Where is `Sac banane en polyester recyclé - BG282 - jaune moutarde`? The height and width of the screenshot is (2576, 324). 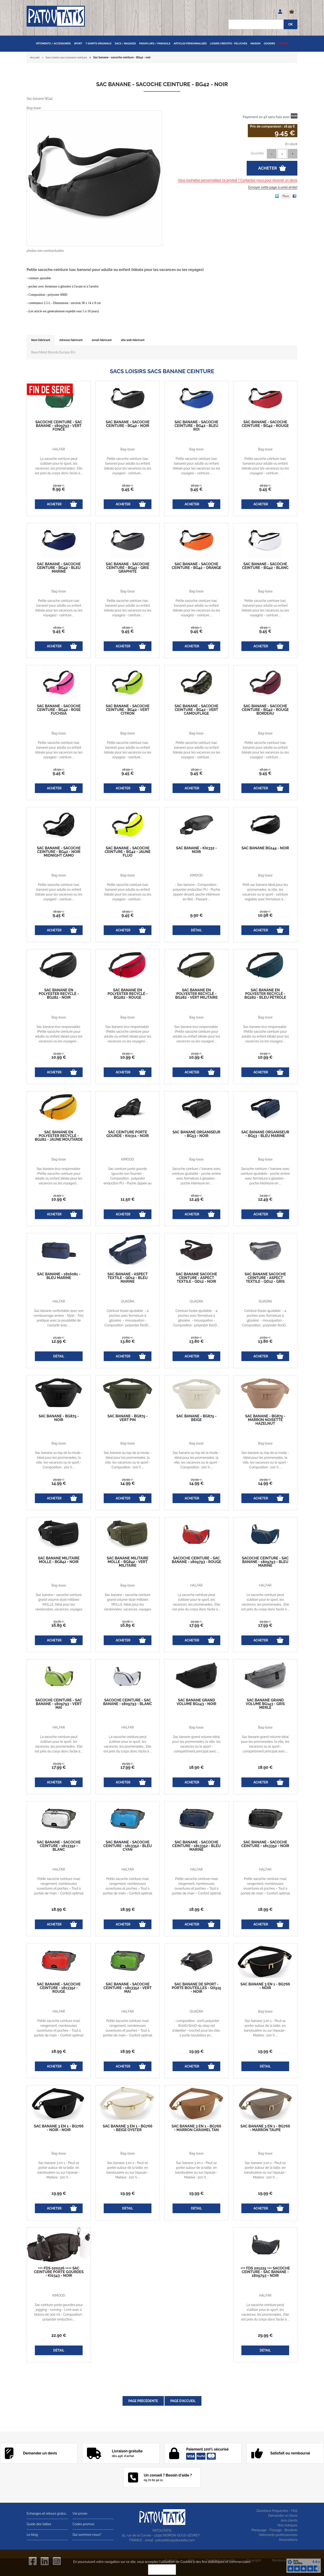 Sac banane en polyester recyclé - BG282 - jaune moutarde is located at coordinates (59, 1135).